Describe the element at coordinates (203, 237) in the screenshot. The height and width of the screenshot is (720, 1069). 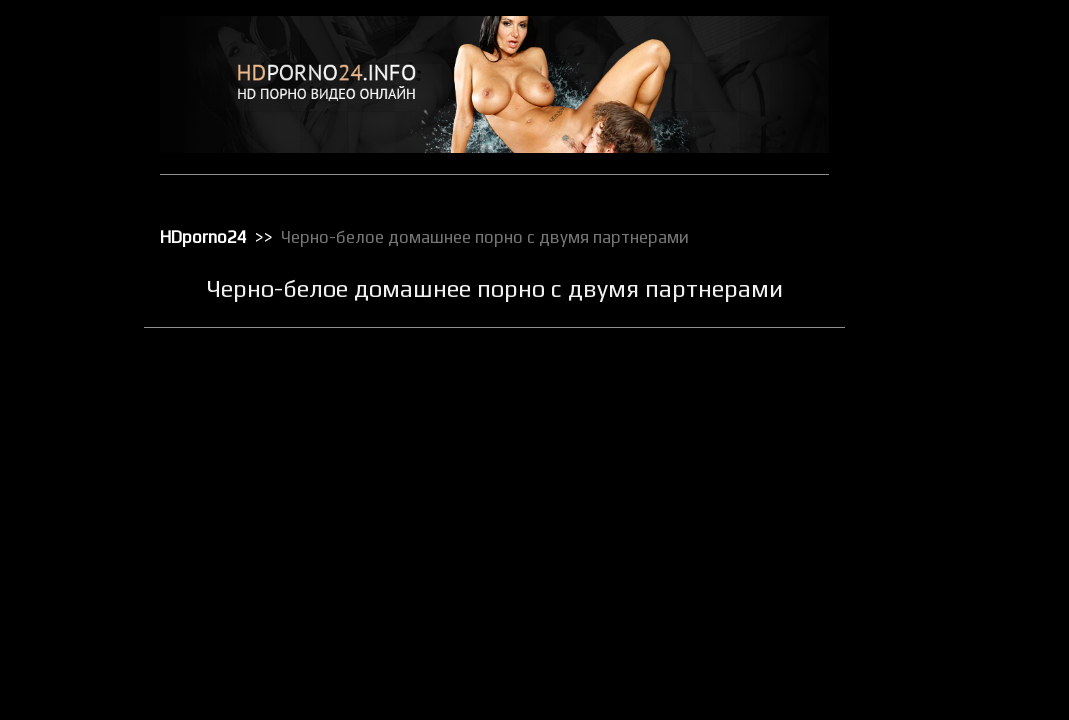
I see `HDporno24` at that location.